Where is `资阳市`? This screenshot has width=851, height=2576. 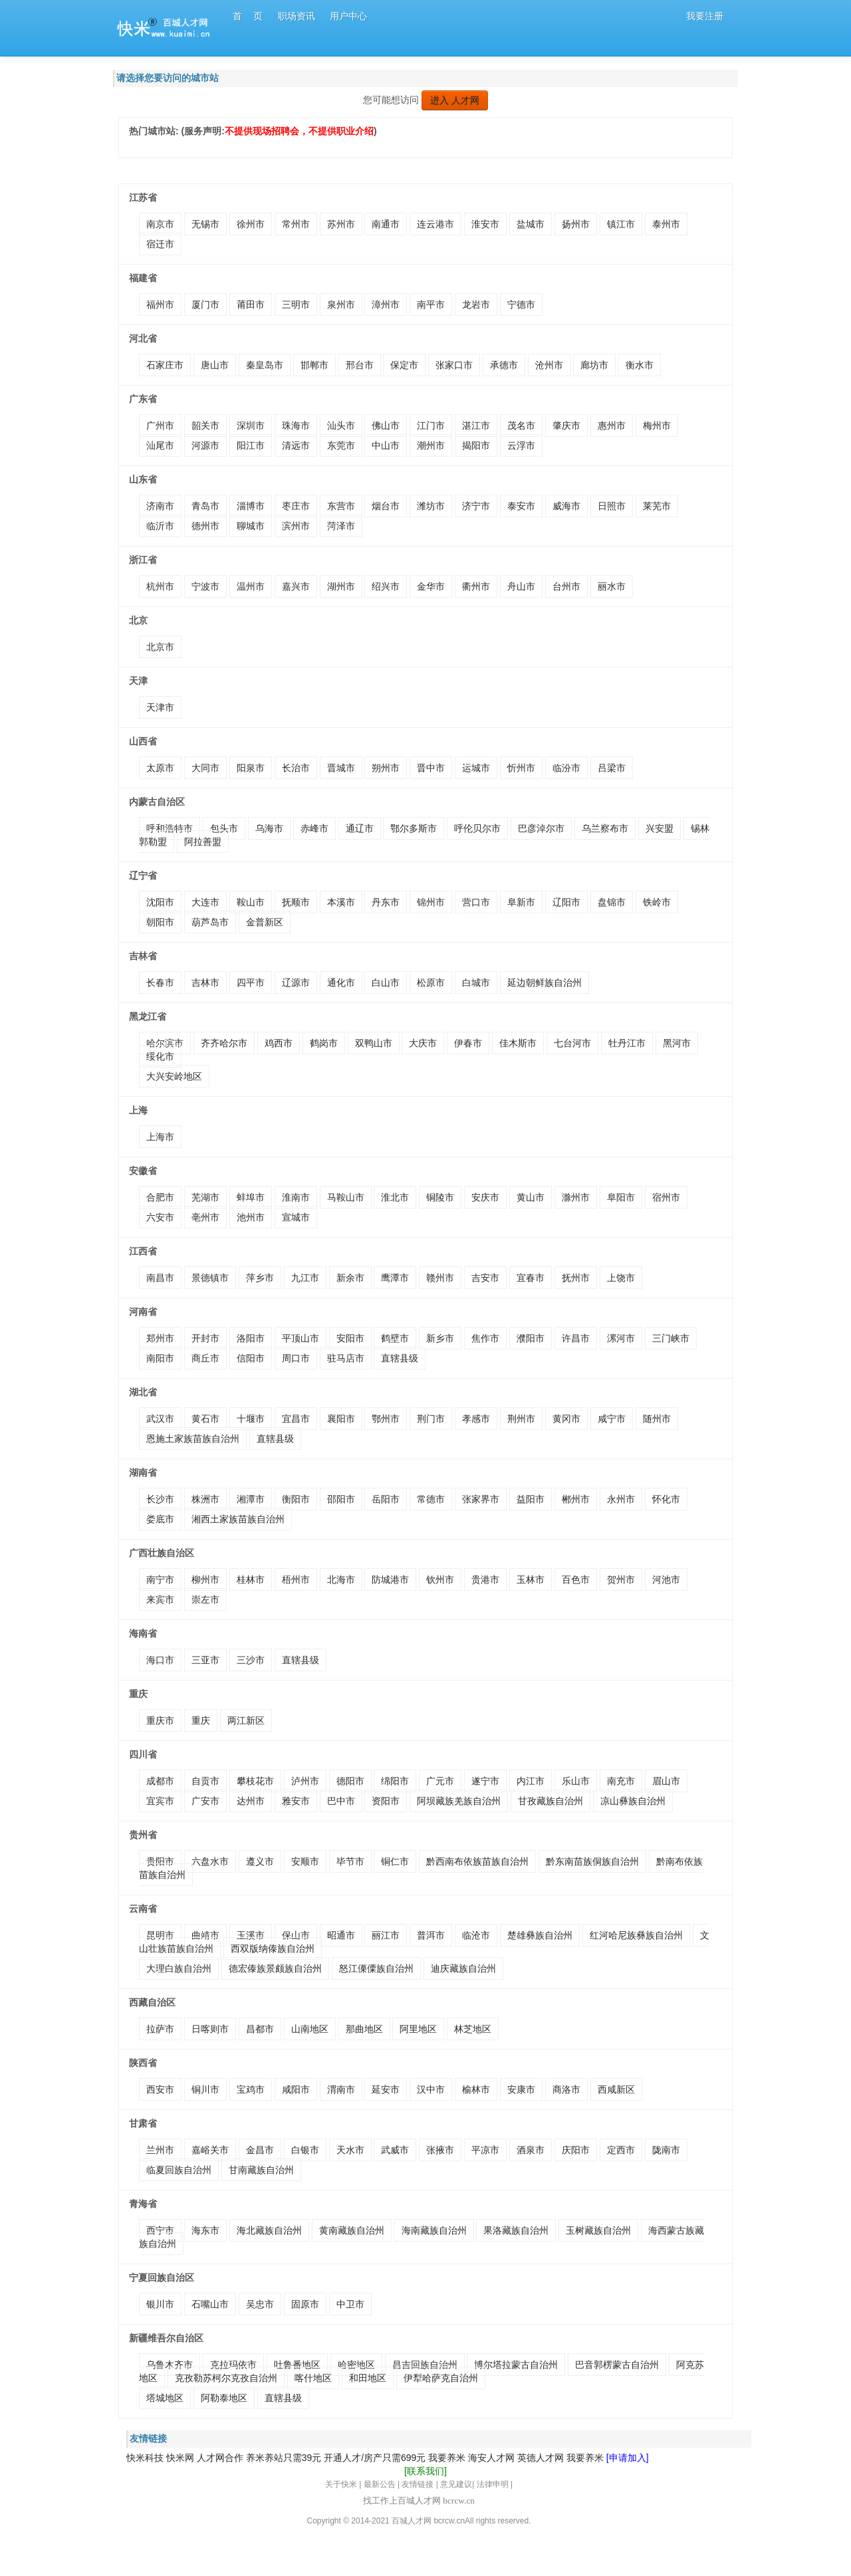
资阳市 is located at coordinates (386, 1801).